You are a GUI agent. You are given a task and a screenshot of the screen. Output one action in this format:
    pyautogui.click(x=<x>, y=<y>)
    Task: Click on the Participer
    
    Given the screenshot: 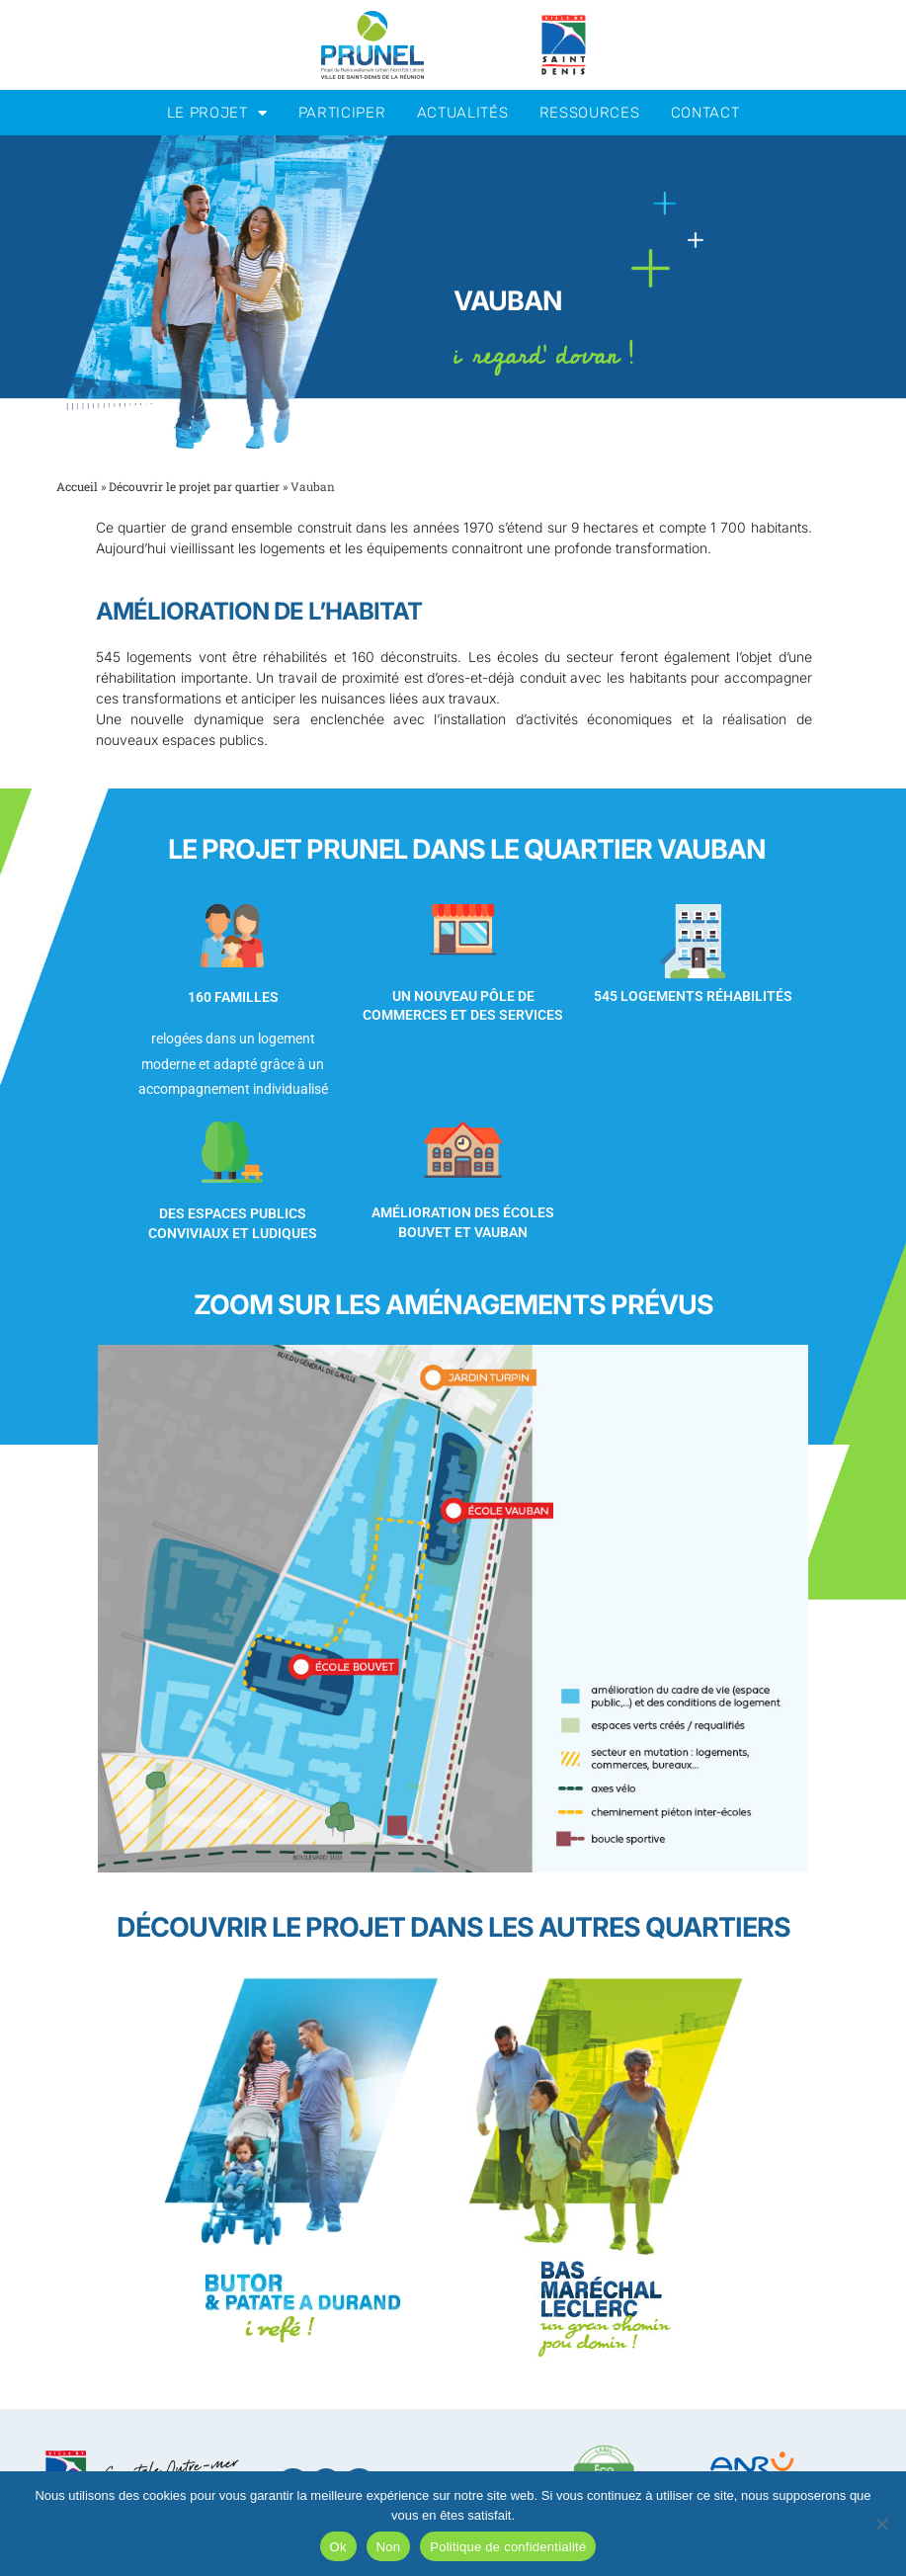 What is the action you would take?
    pyautogui.click(x=342, y=113)
    